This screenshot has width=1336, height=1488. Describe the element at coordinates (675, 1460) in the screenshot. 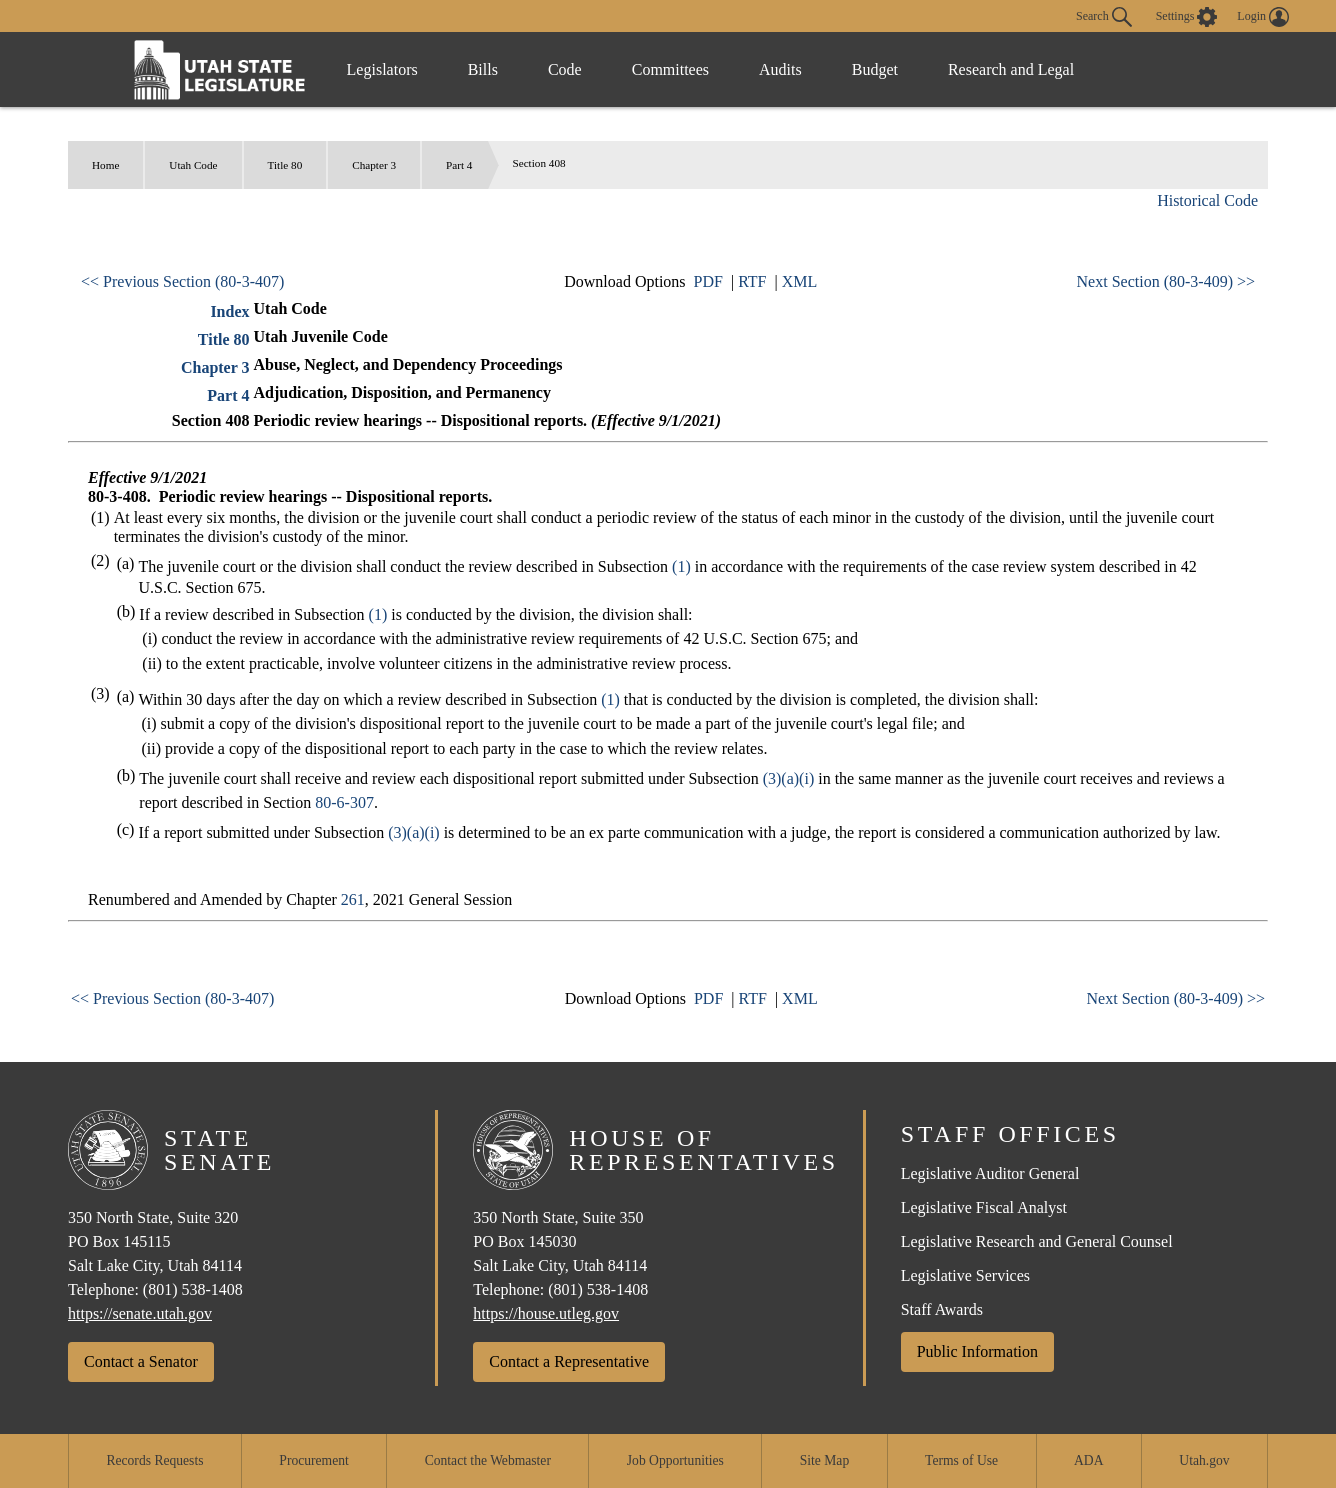

I see `Job Opportunities` at that location.